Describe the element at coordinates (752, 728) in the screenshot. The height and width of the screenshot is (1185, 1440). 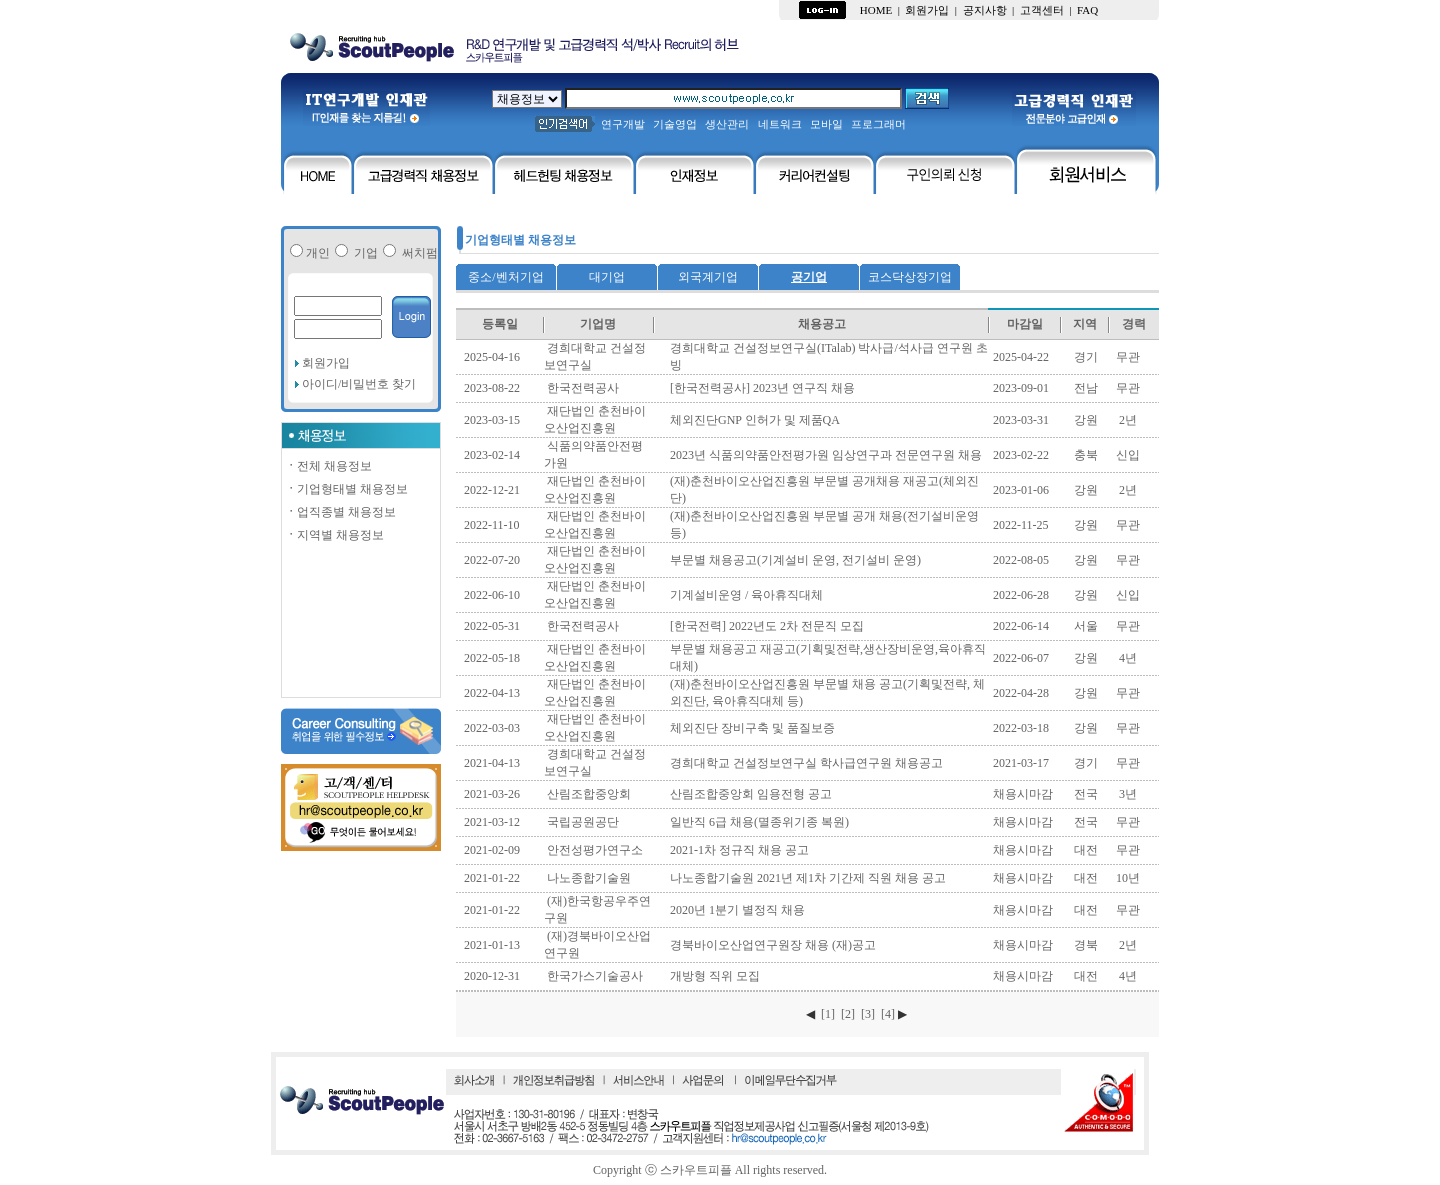
I see `체외진단 장비구축 및 품질보증` at that location.